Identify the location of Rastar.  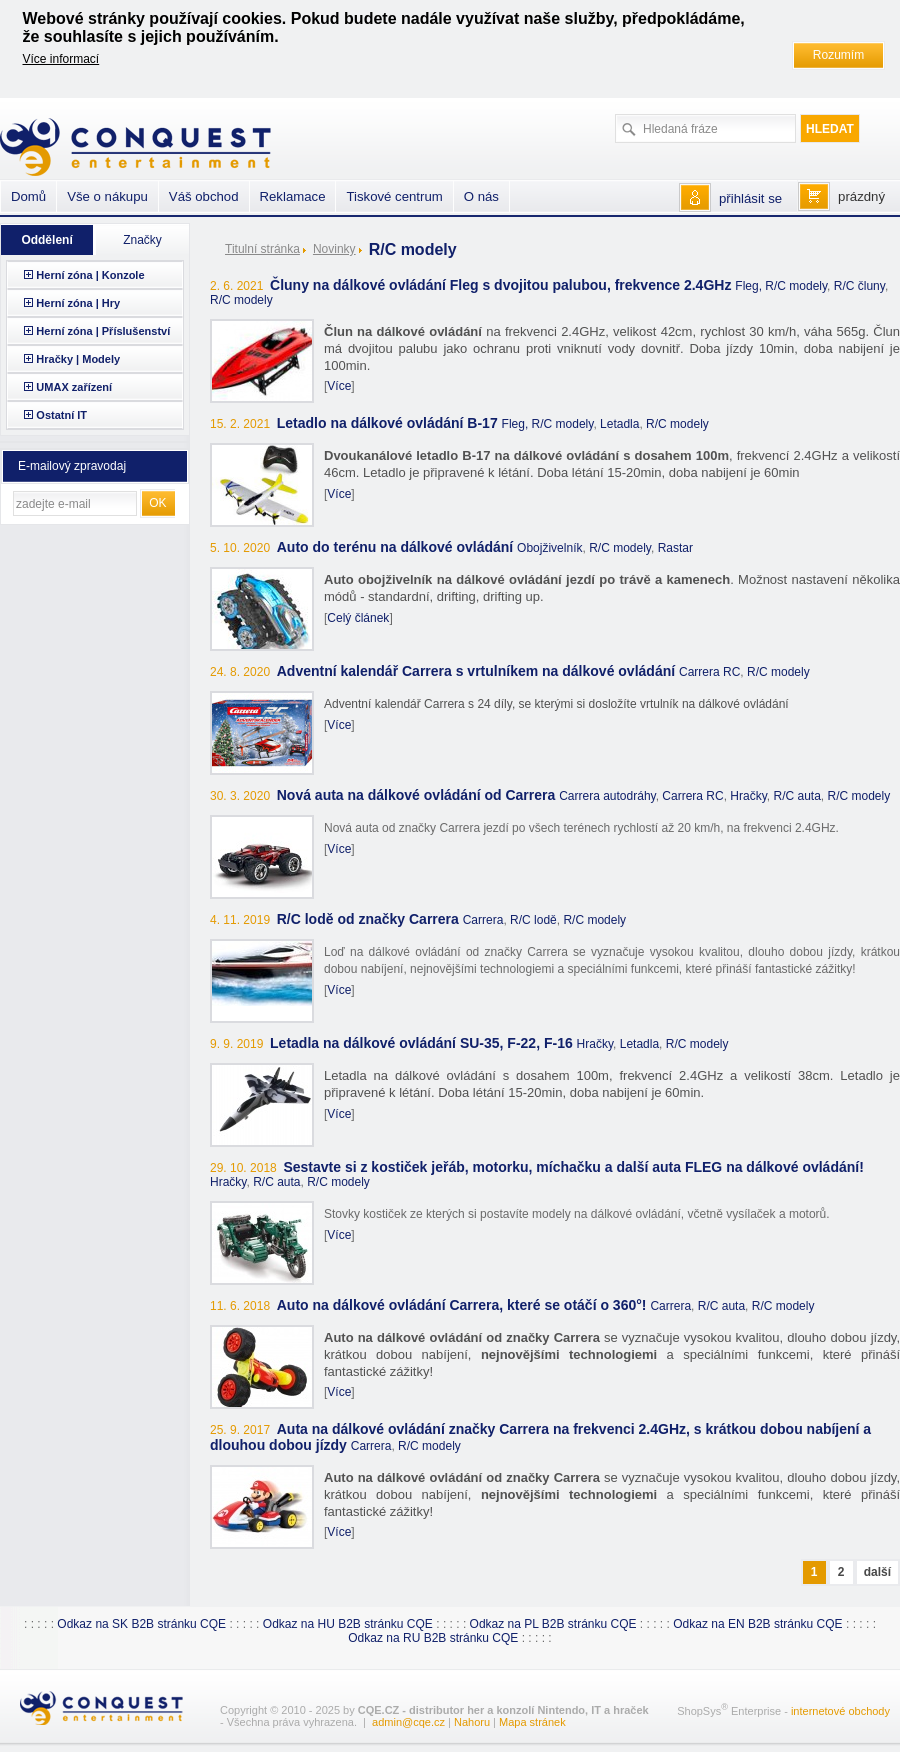
(675, 548).